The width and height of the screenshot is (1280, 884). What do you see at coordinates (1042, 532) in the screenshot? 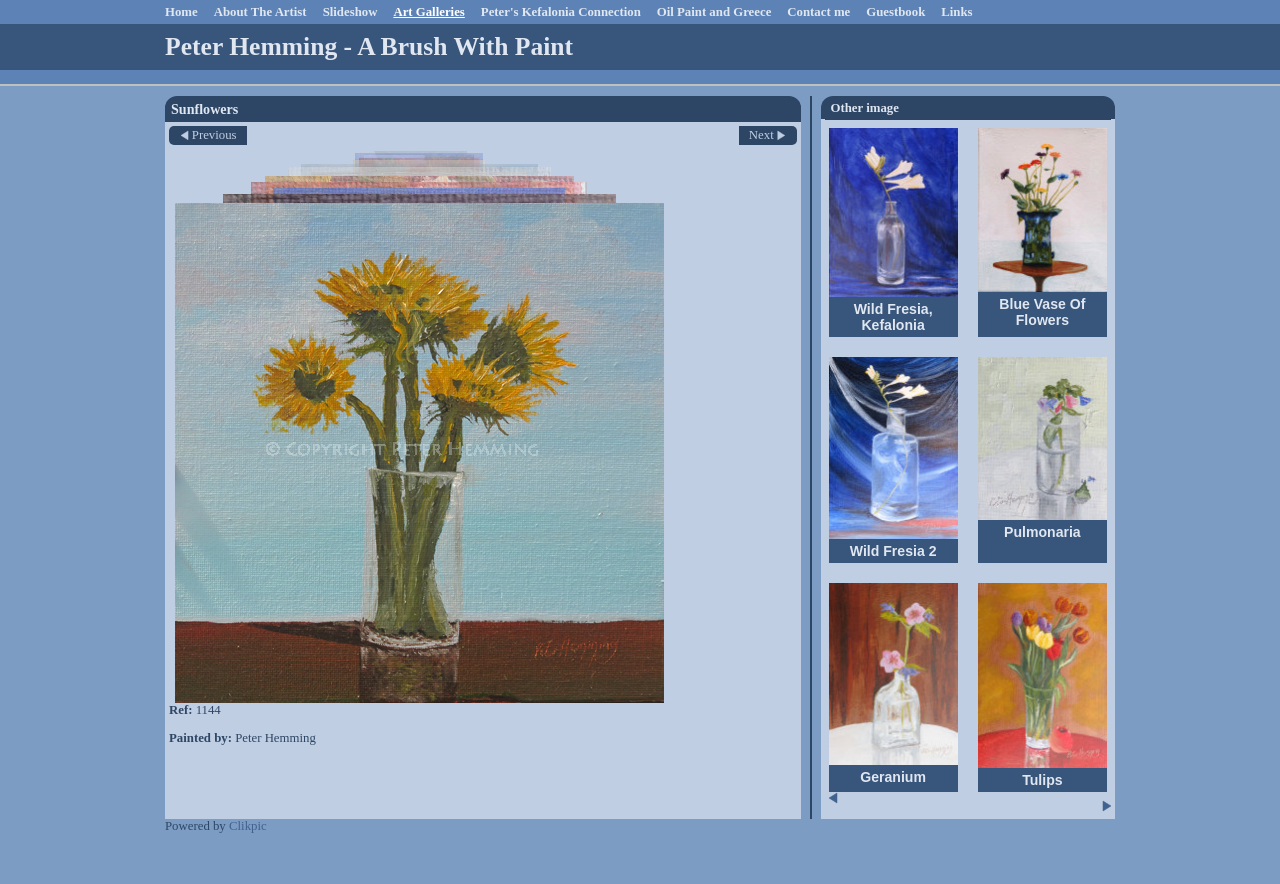
I see `Pulmonaria` at bounding box center [1042, 532].